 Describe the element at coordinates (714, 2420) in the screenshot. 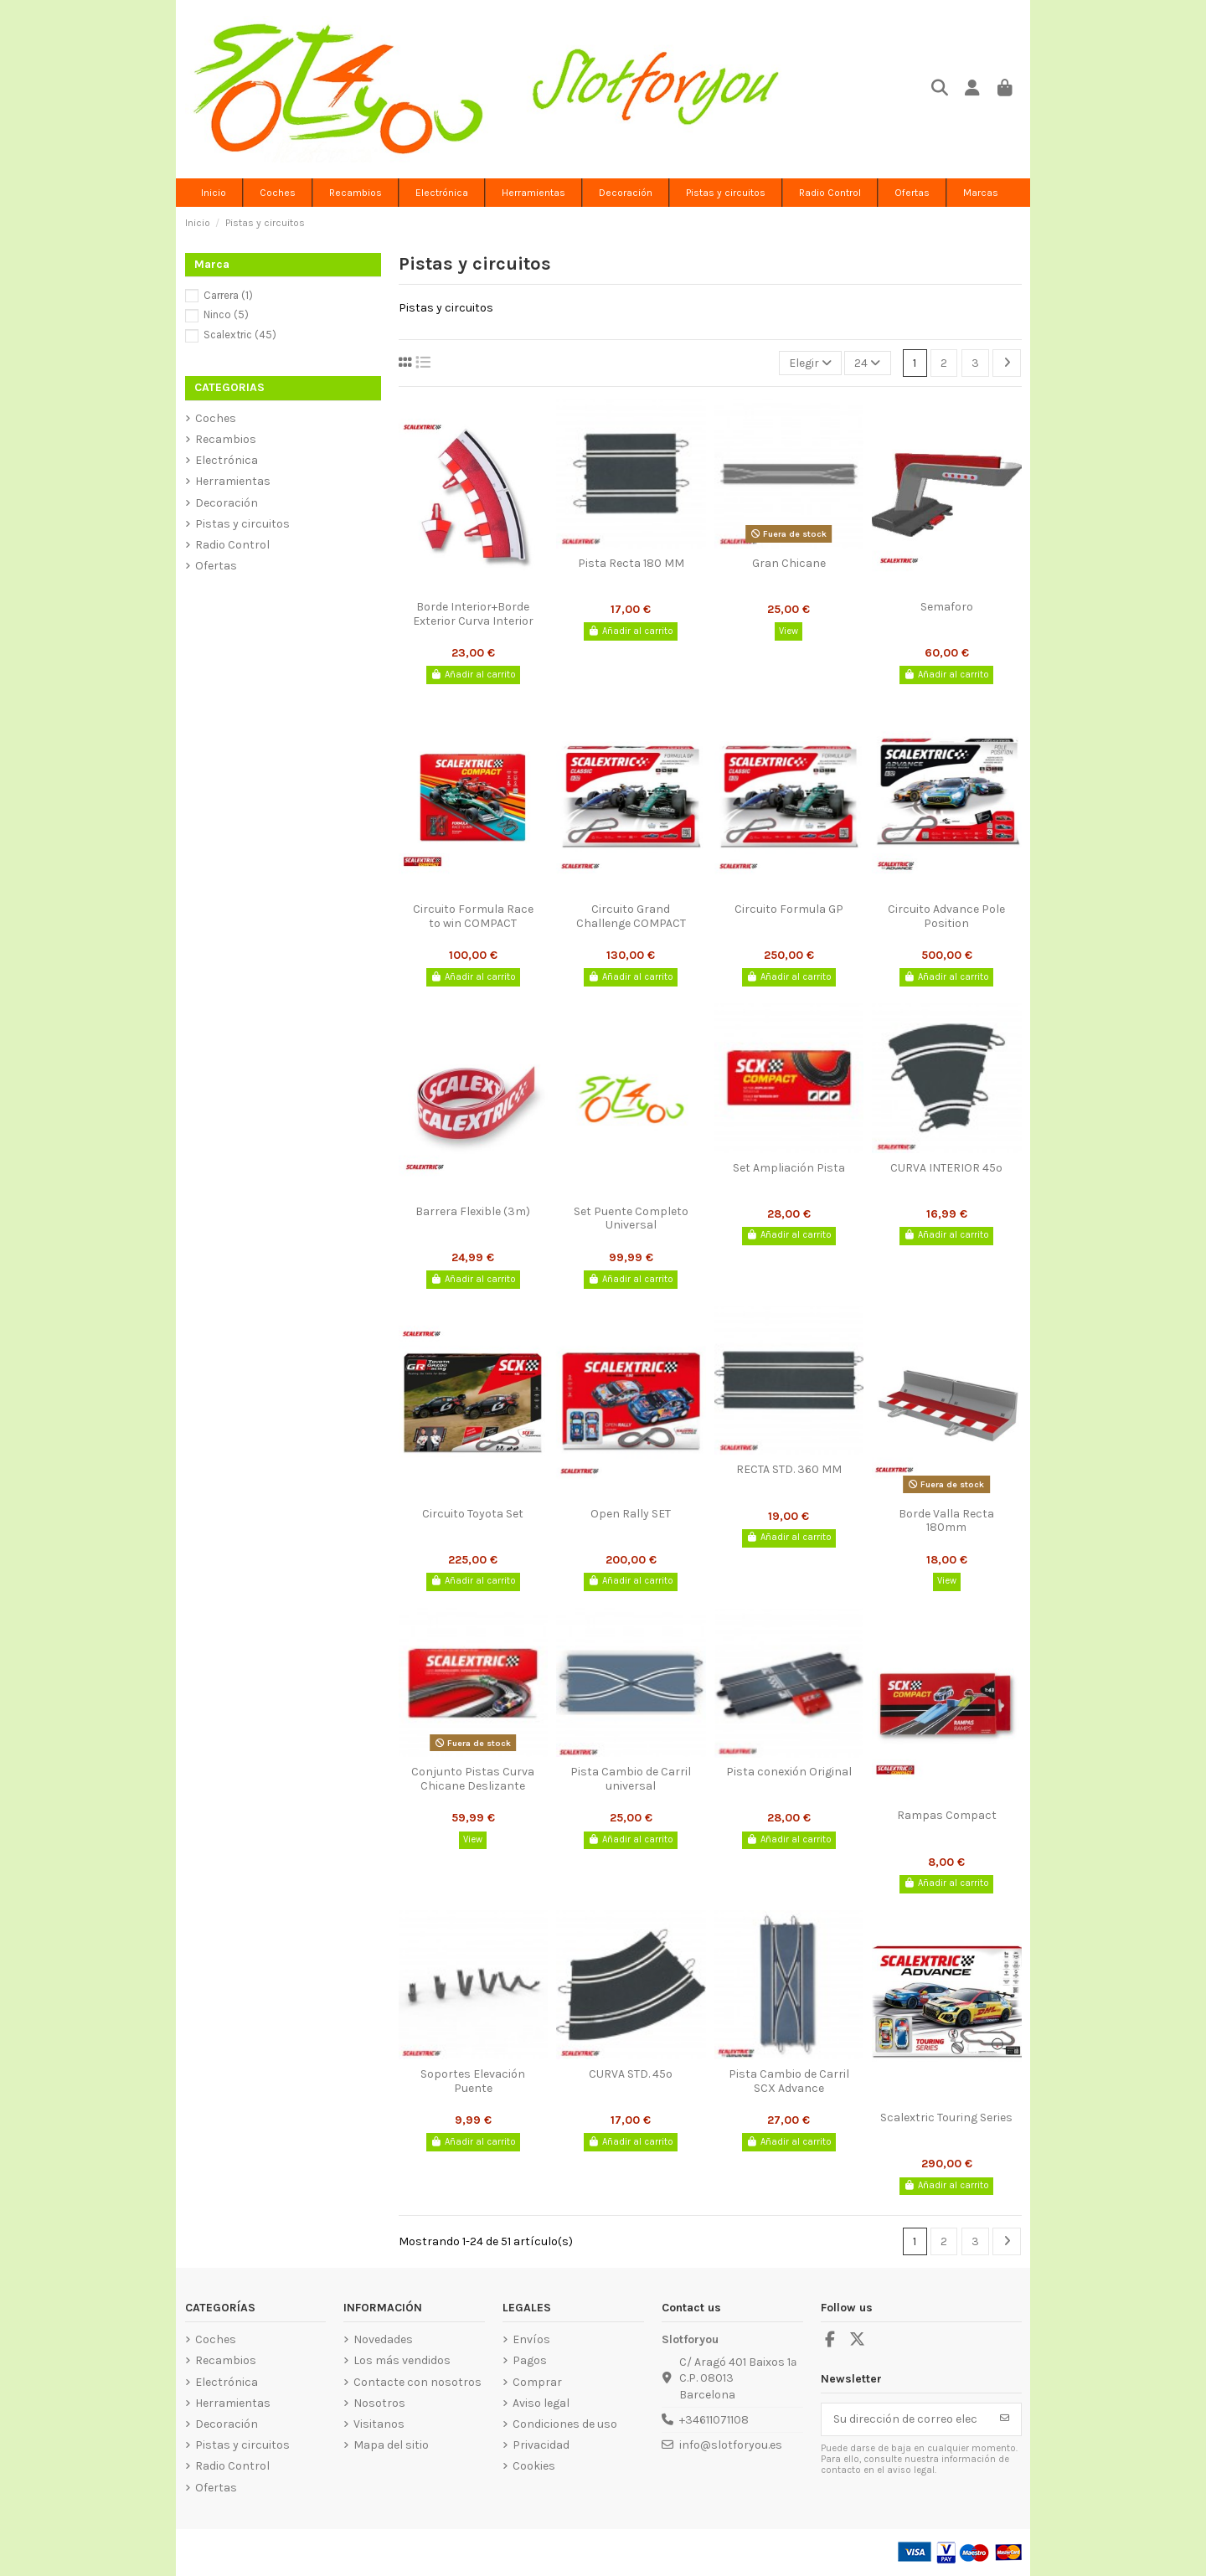

I see `+34611071108` at that location.